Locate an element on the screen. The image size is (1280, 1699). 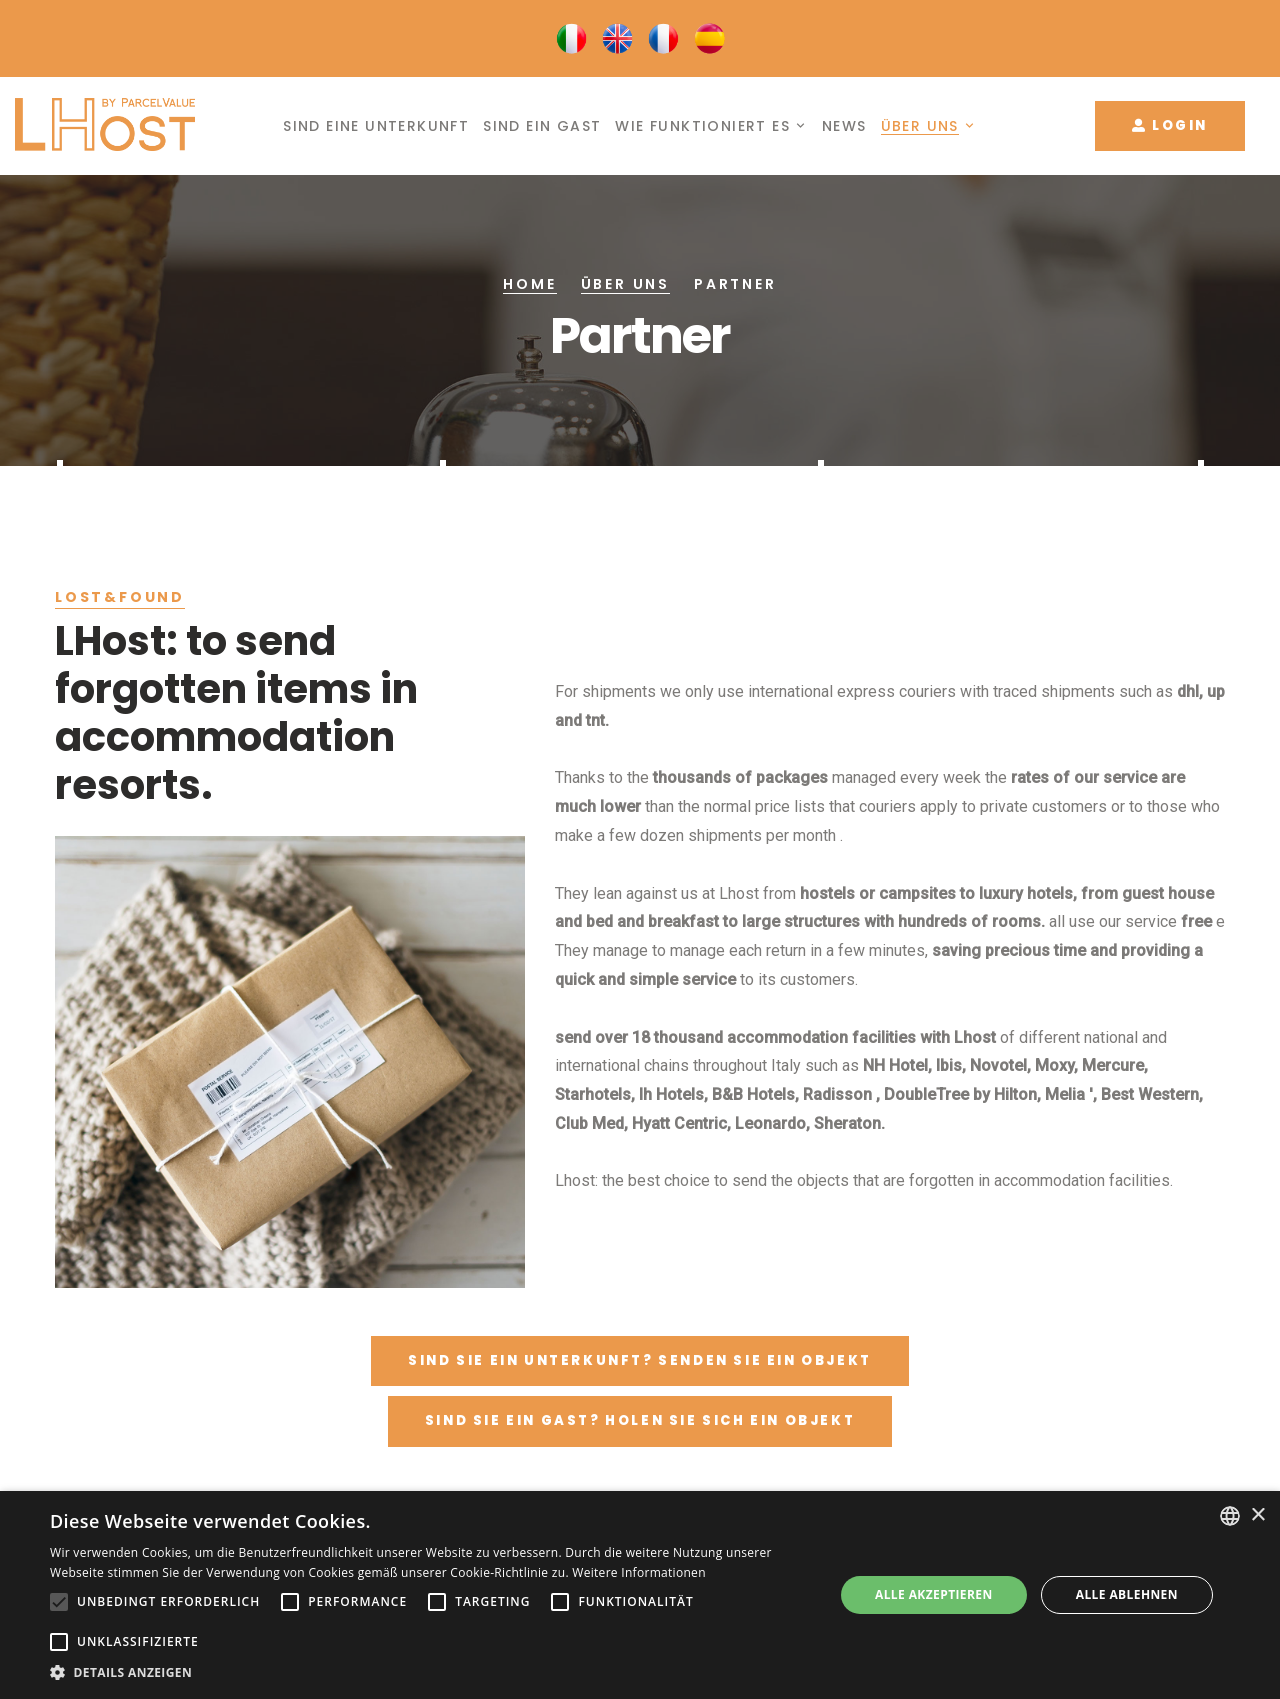
News is located at coordinates (844, 126).